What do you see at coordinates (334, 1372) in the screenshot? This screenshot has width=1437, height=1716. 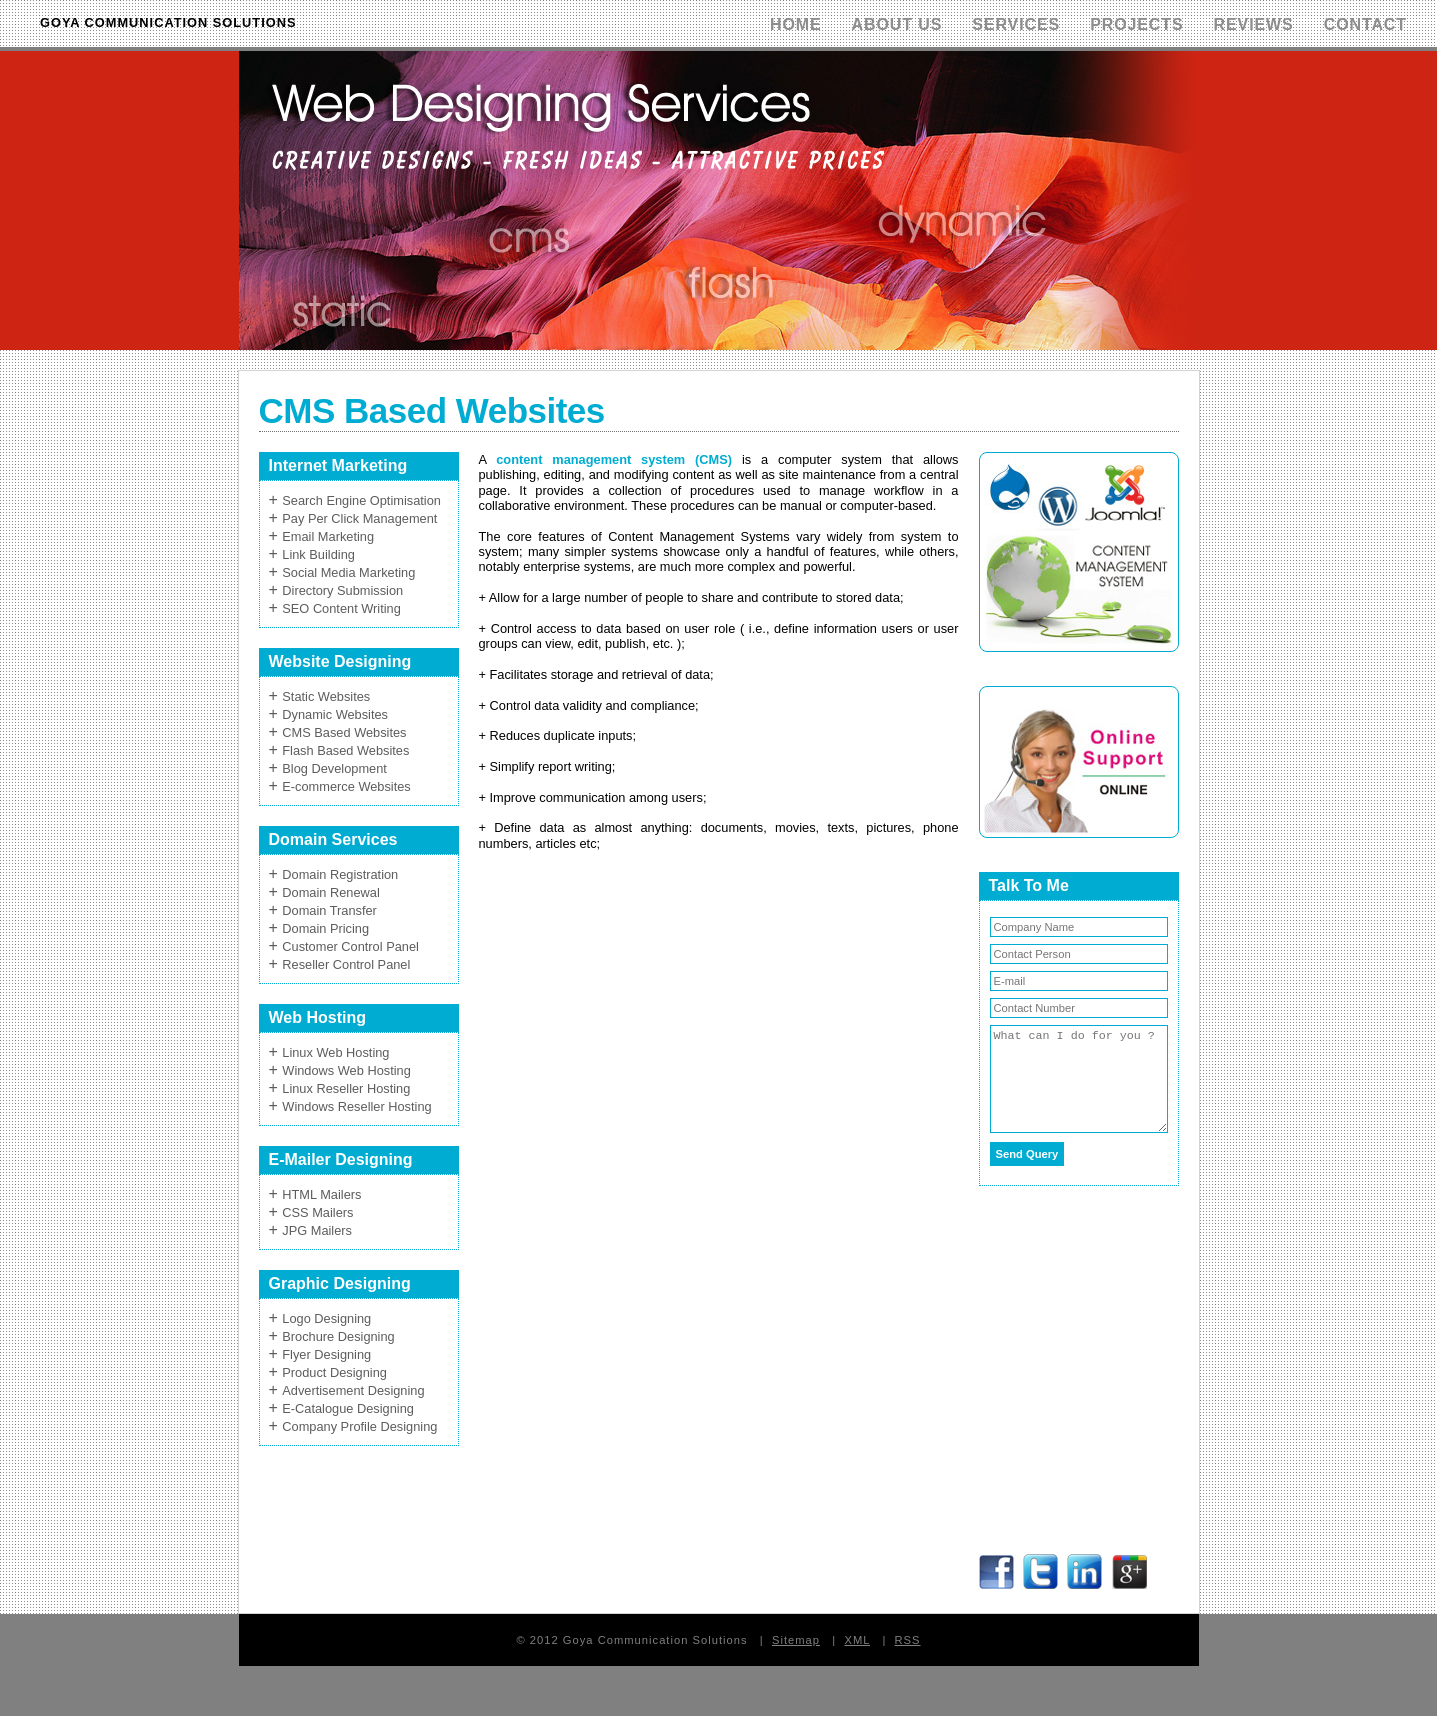 I see `Product Designing` at bounding box center [334, 1372].